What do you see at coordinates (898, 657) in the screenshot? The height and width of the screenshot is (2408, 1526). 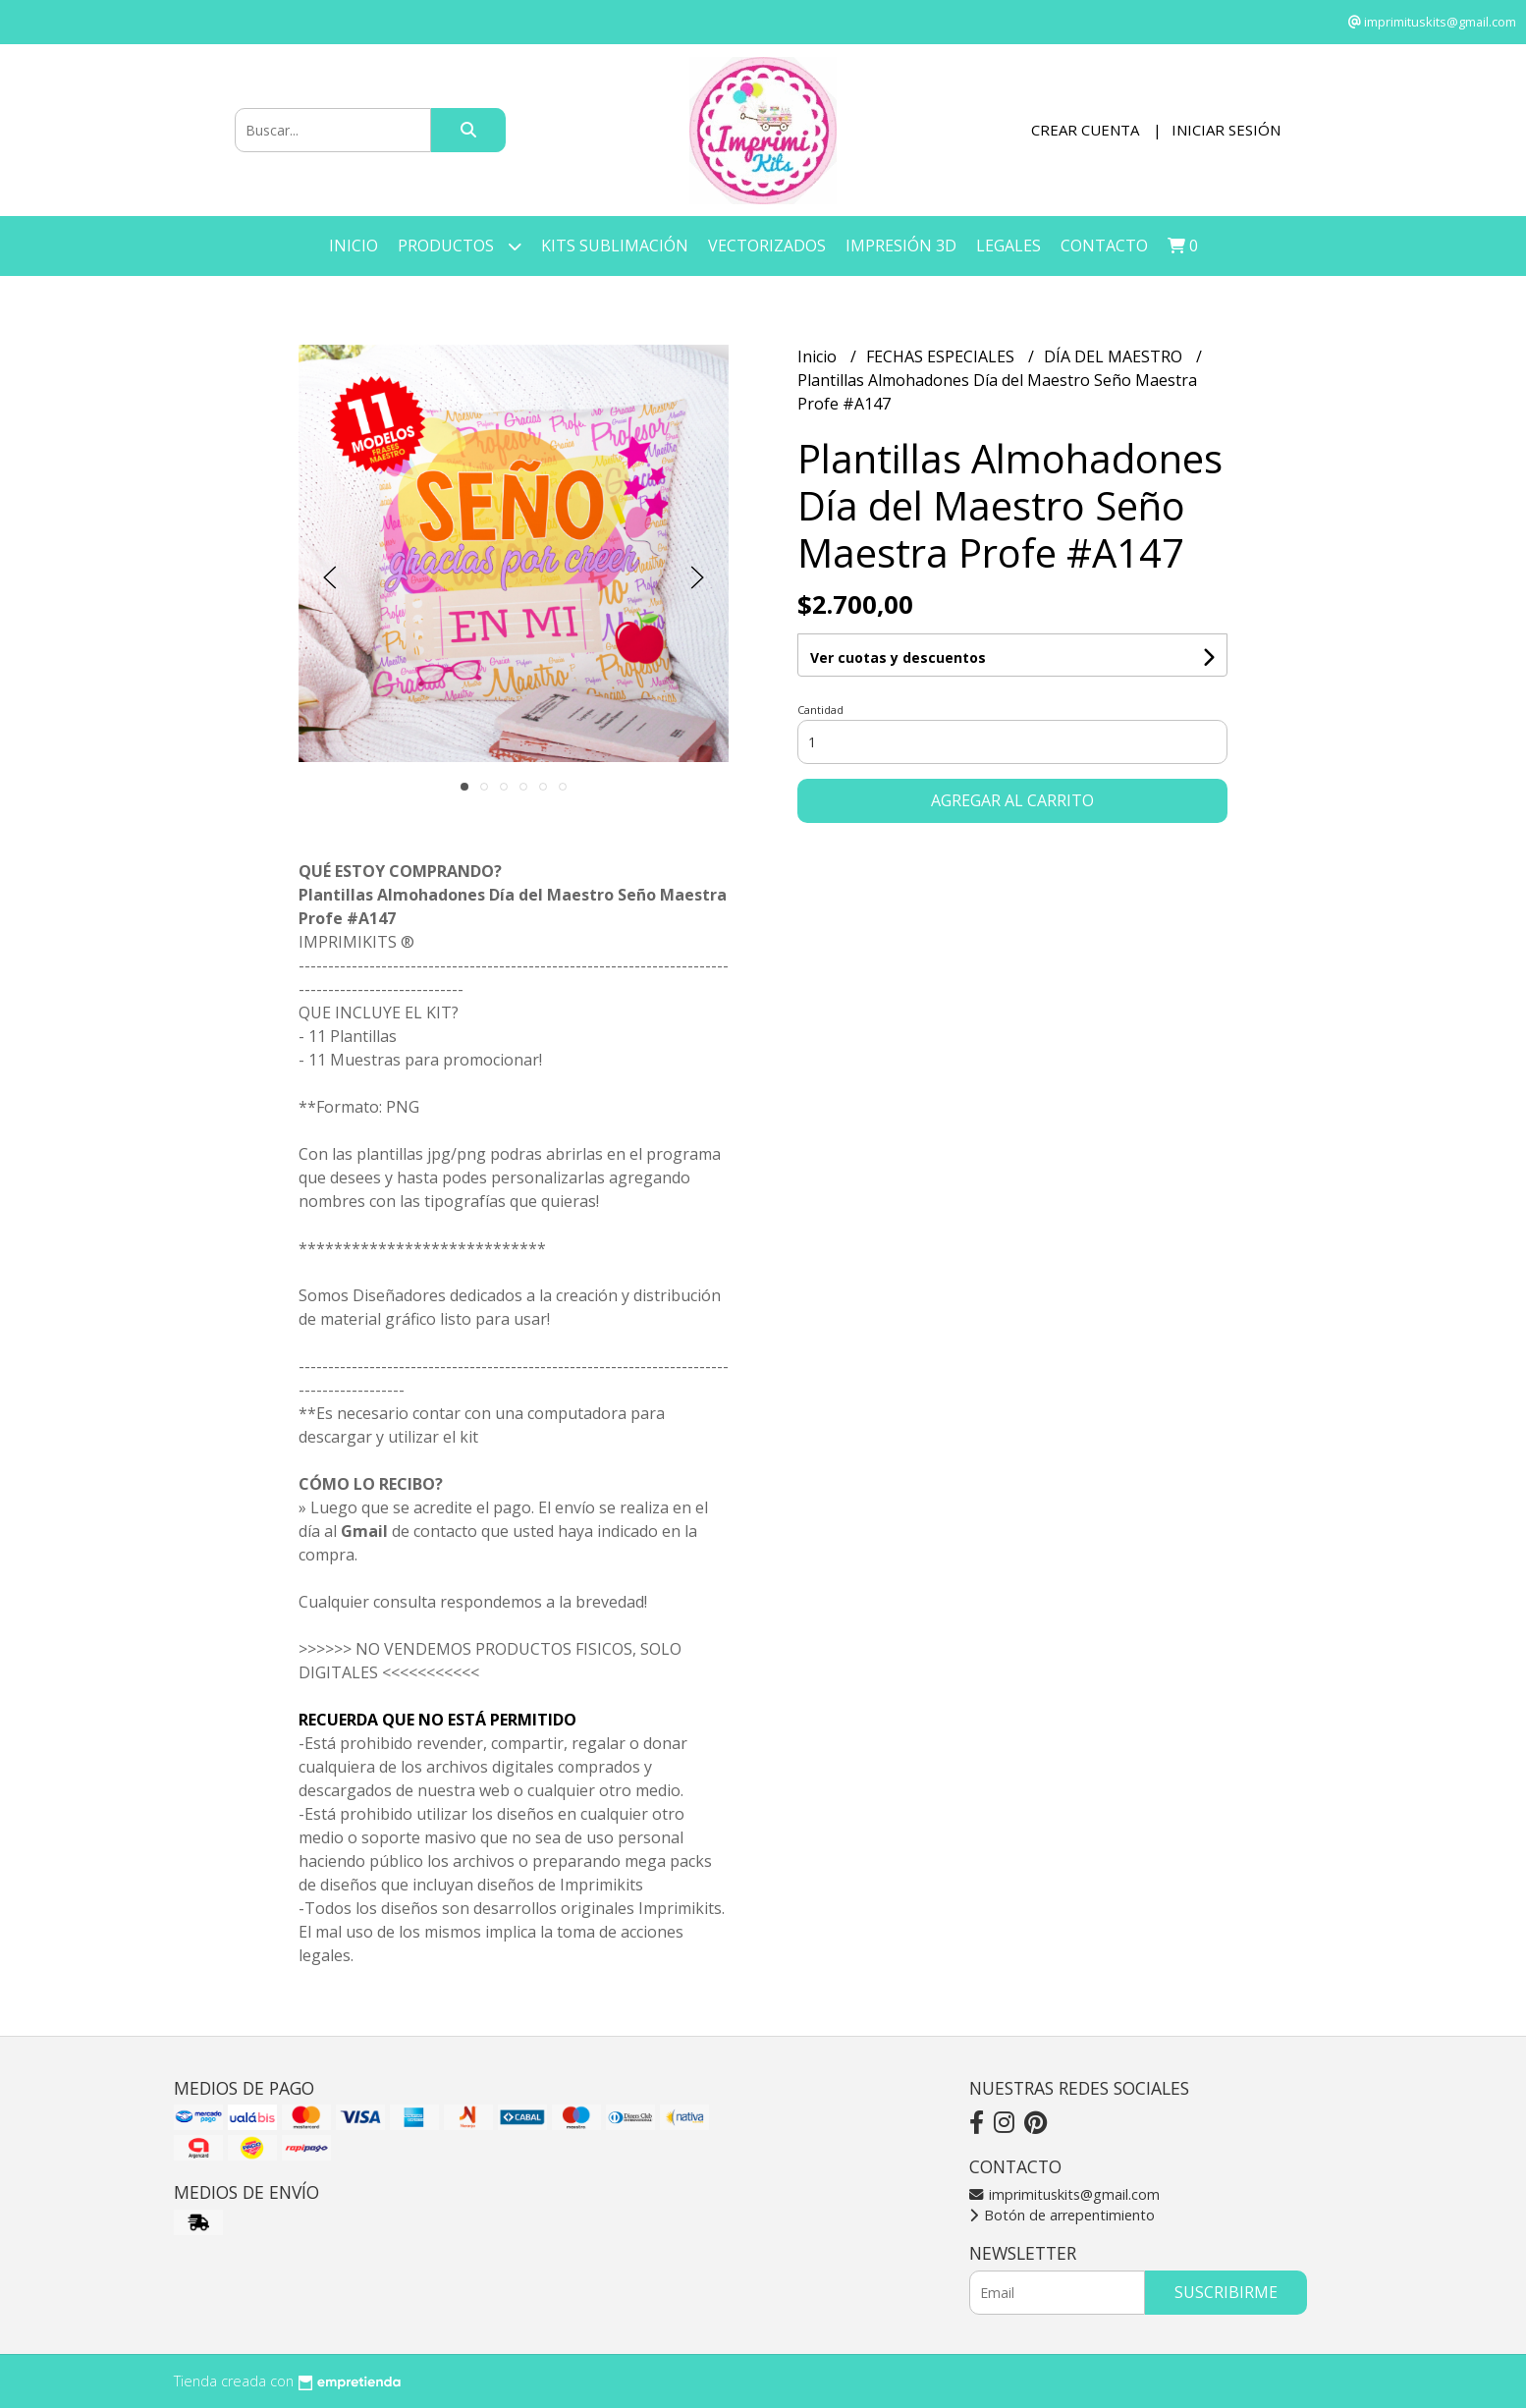 I see `Ver cuotas y descuentos` at bounding box center [898, 657].